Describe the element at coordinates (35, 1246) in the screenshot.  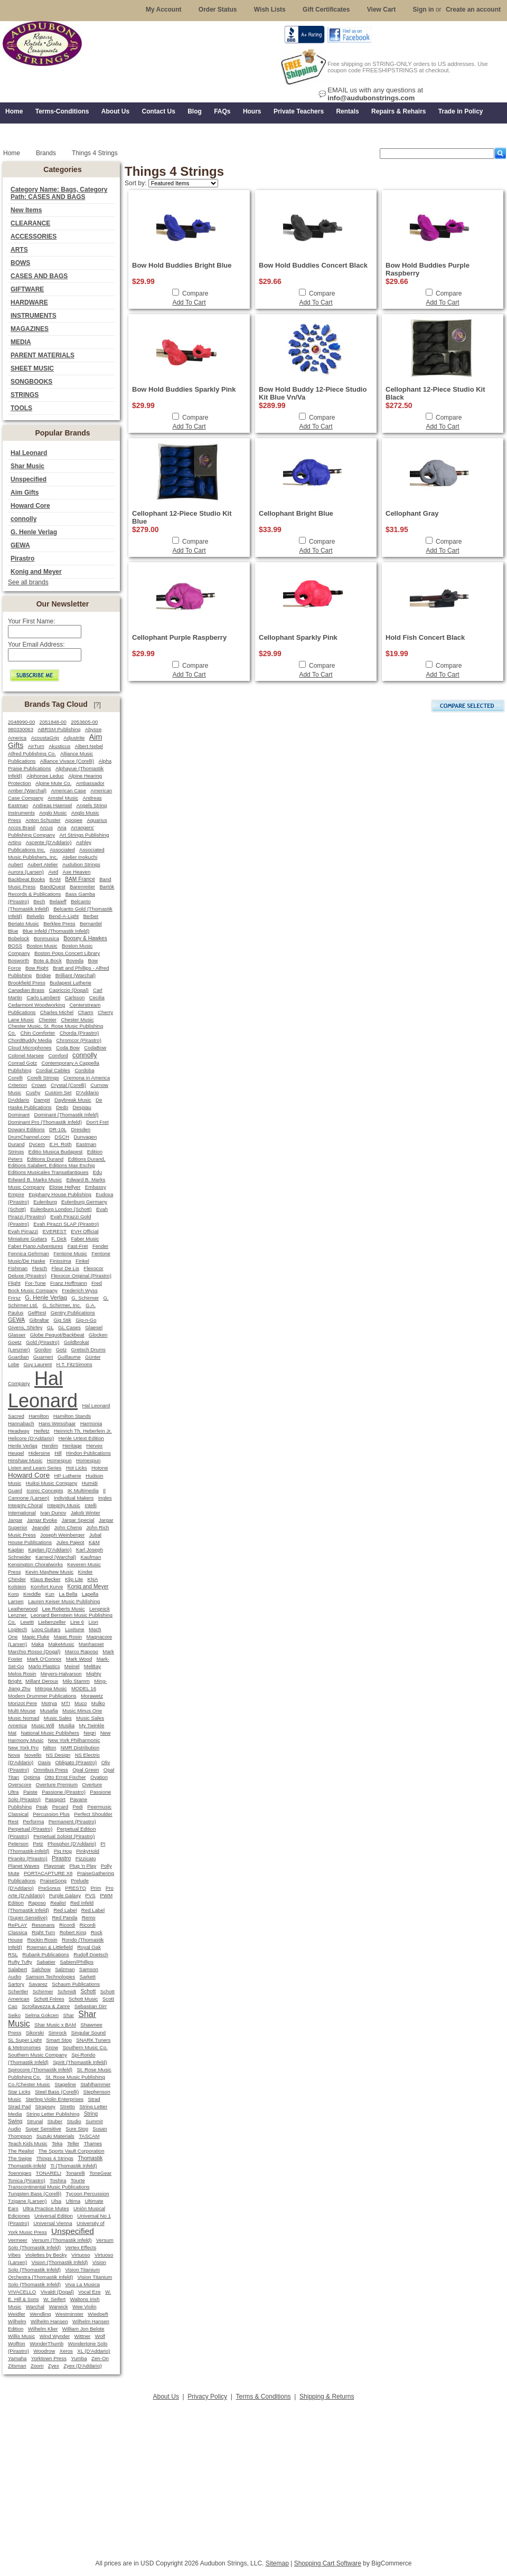
I see `Faber Piano Adventures` at that location.